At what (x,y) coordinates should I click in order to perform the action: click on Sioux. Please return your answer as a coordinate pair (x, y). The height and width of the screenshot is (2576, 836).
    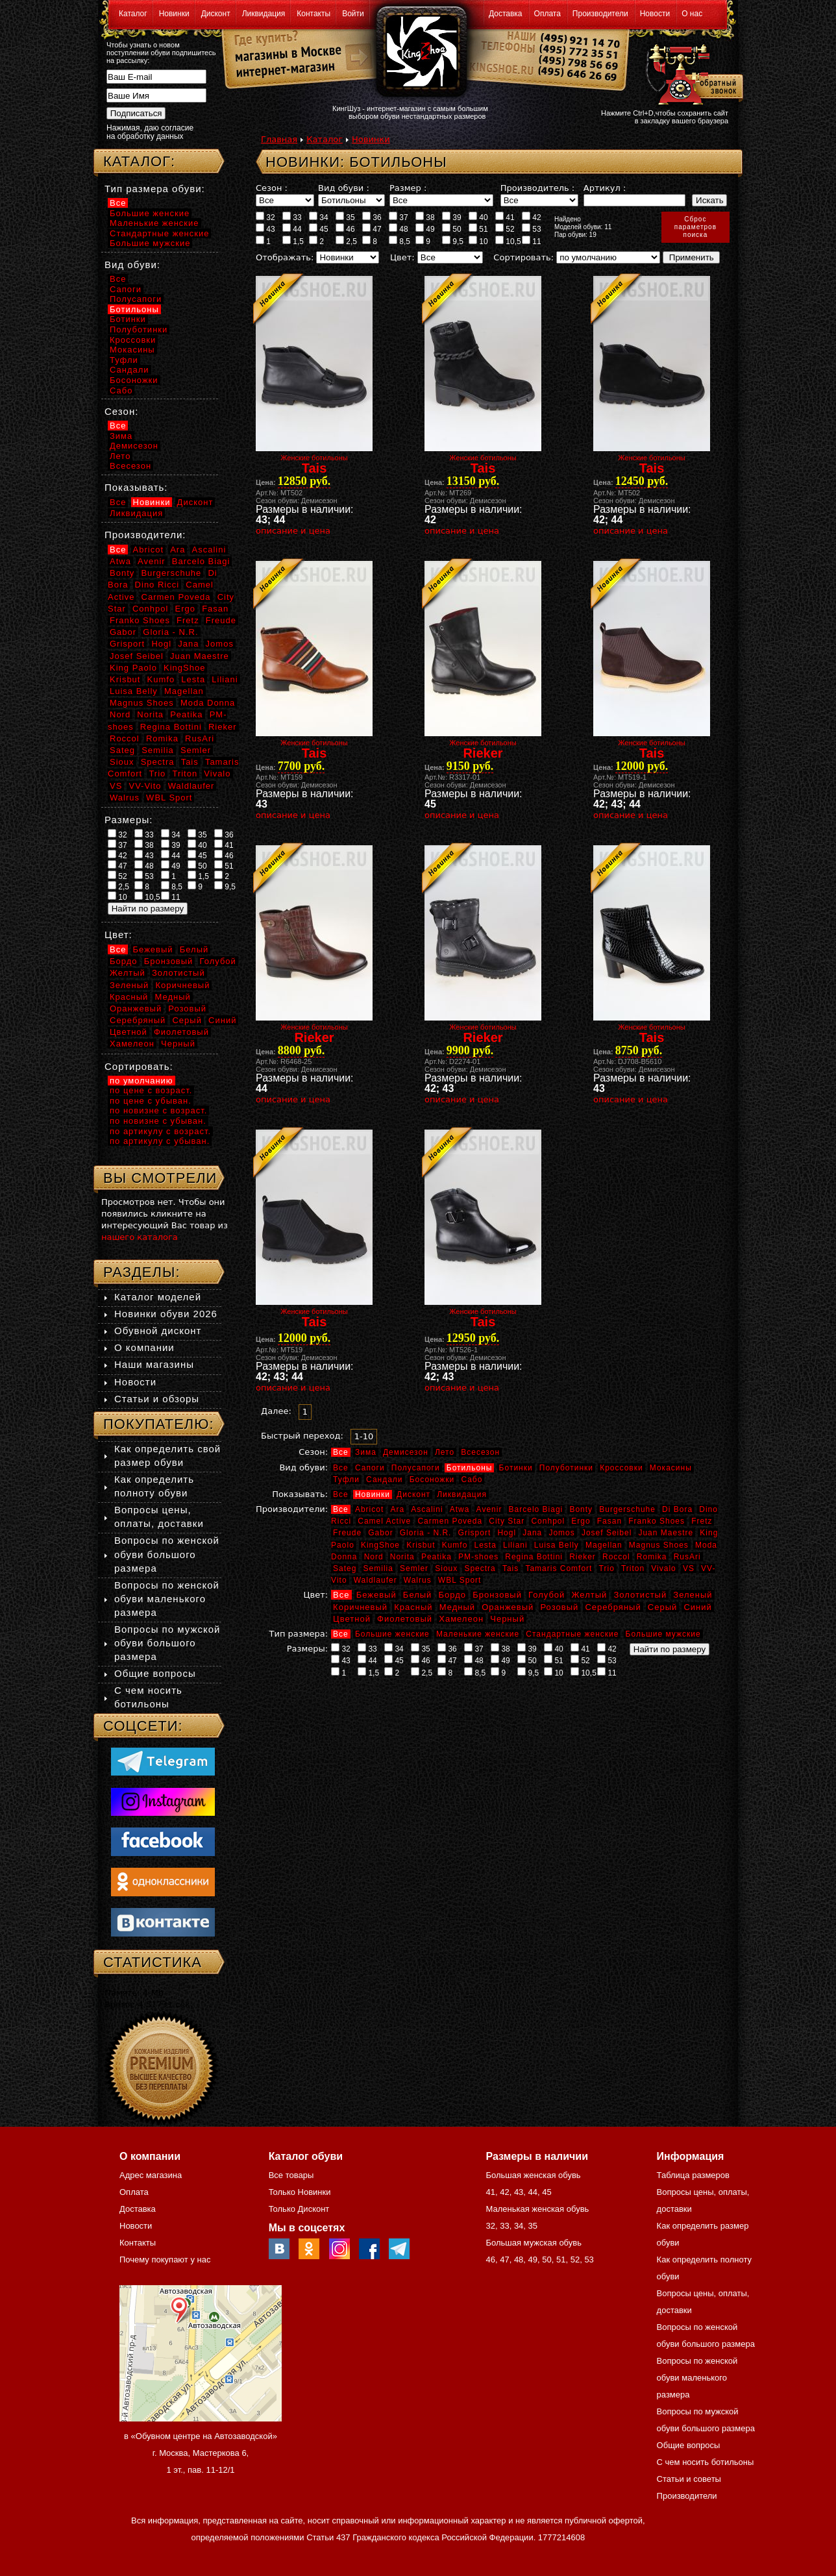
    Looking at the image, I should click on (446, 1568).